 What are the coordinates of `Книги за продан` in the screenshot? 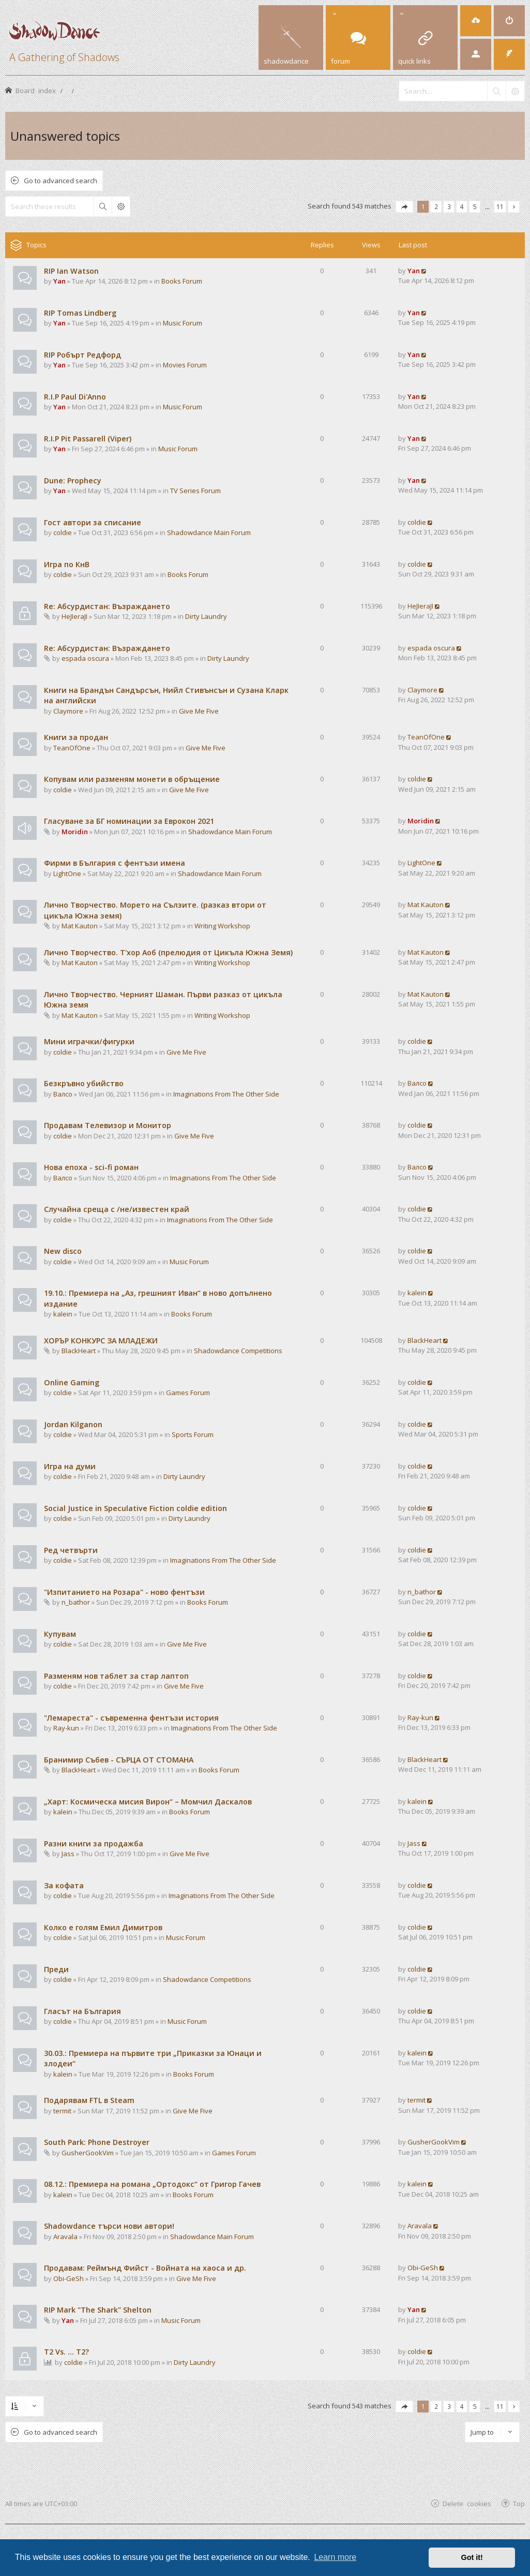 It's located at (76, 737).